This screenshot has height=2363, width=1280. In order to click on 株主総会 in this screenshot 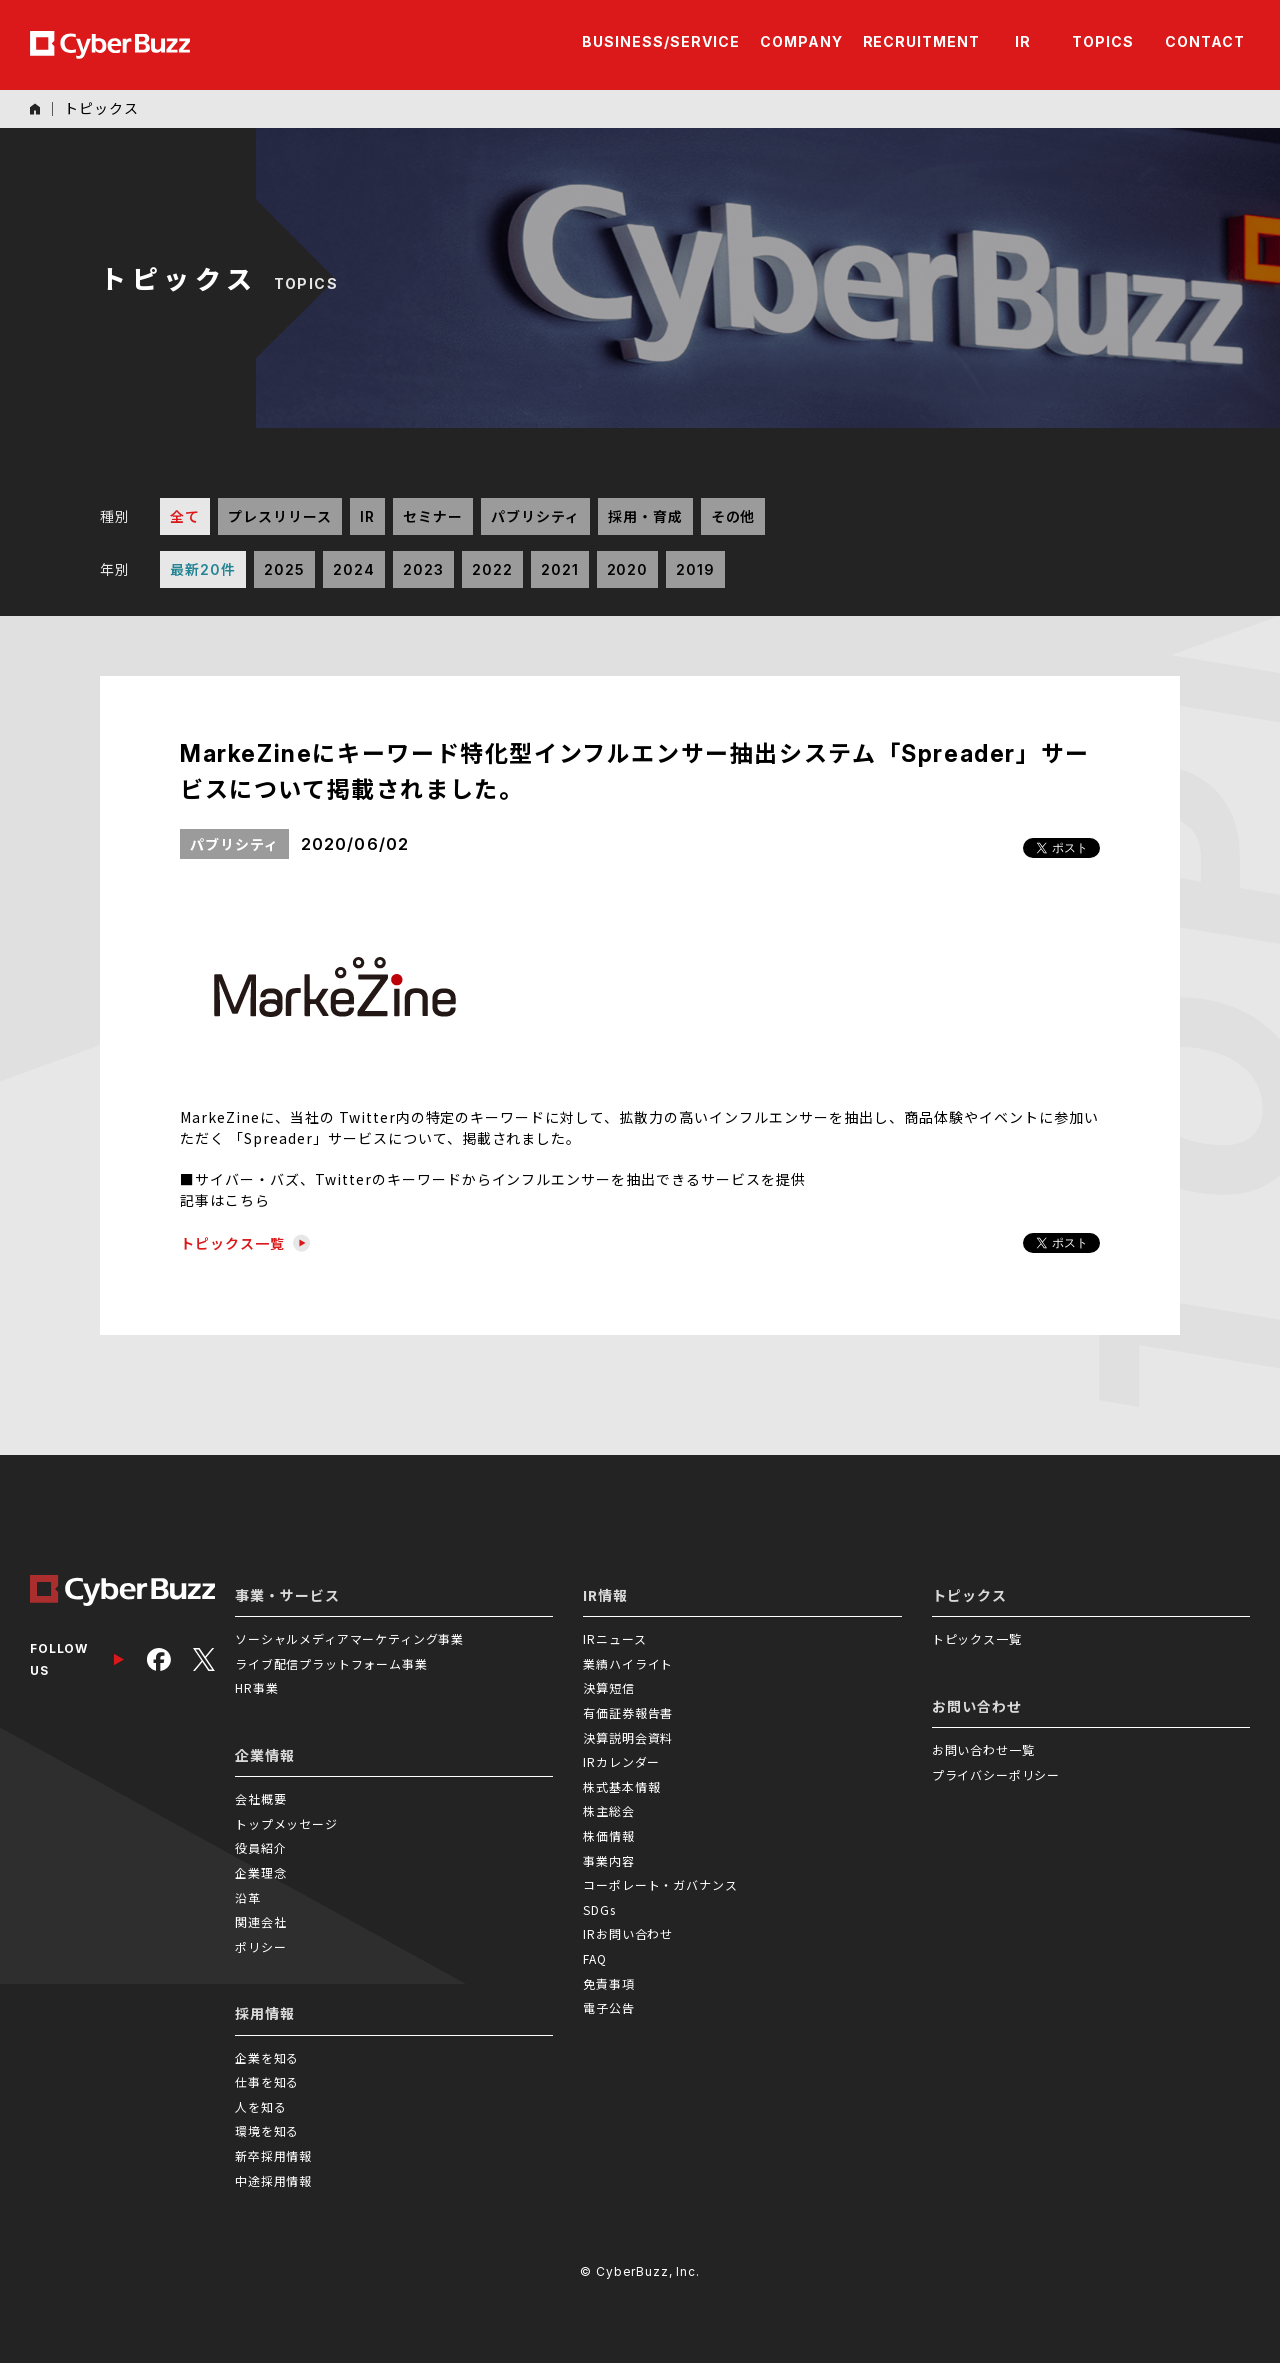, I will do `click(608, 1810)`.